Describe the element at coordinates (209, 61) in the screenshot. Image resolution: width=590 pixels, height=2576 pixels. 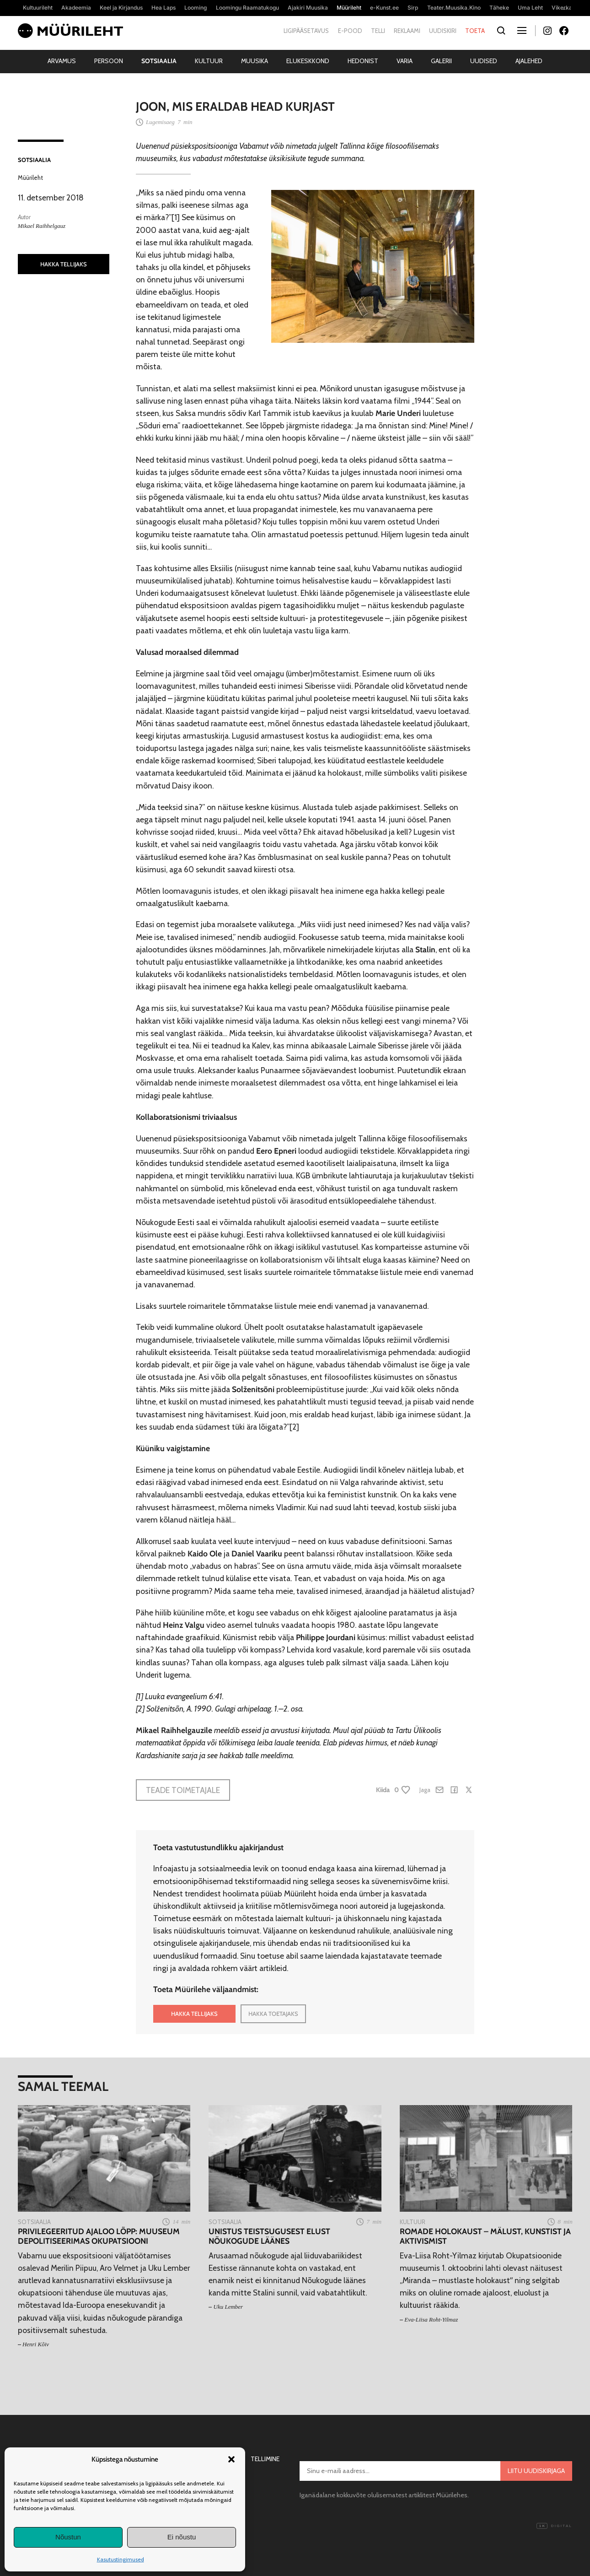
I see `Kultuur` at that location.